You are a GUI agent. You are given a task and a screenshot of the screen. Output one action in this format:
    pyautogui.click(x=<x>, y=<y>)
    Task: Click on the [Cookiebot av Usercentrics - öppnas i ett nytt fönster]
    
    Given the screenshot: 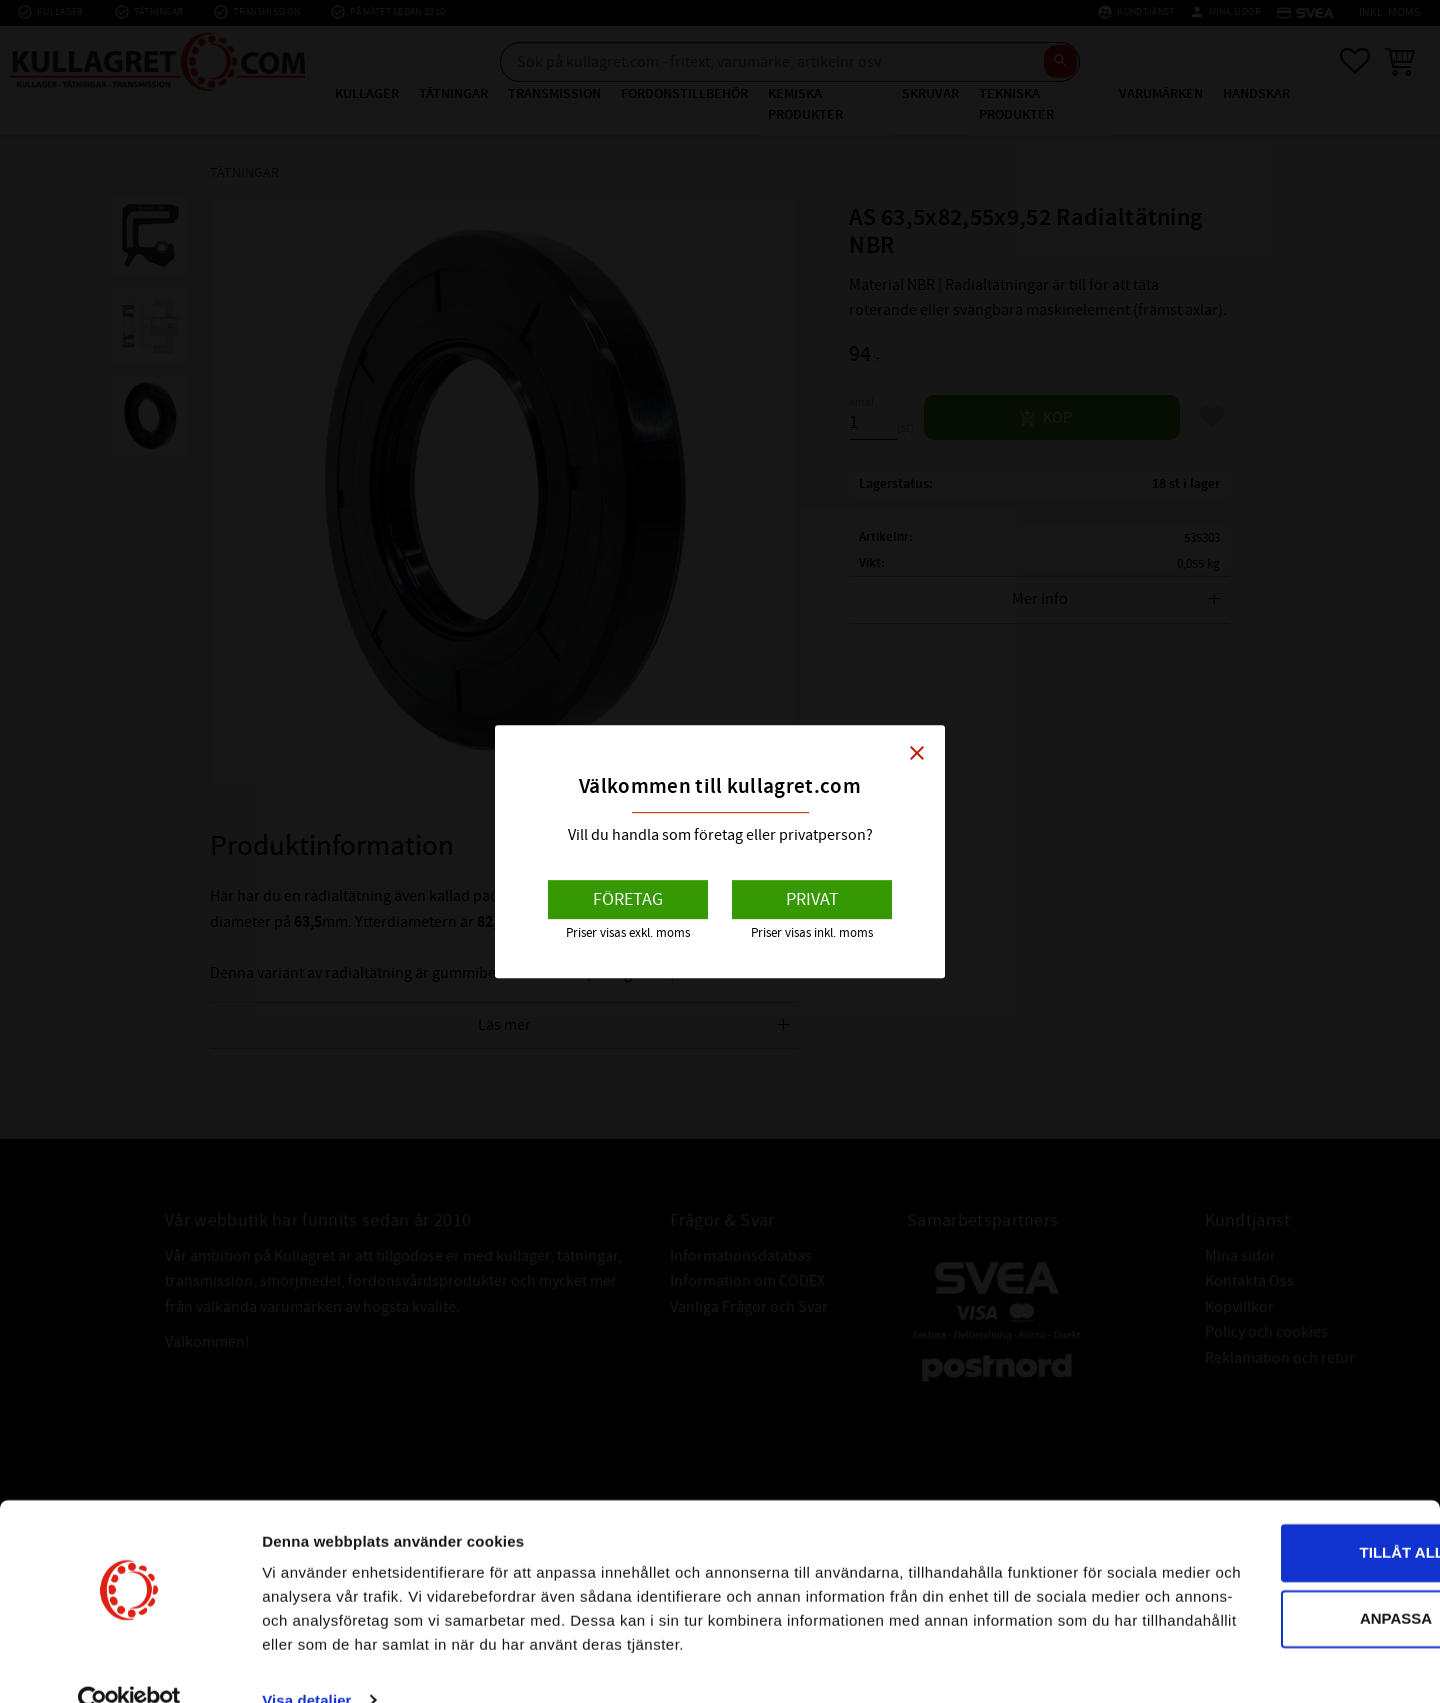 What is the action you would take?
    pyautogui.click(x=129, y=1664)
    